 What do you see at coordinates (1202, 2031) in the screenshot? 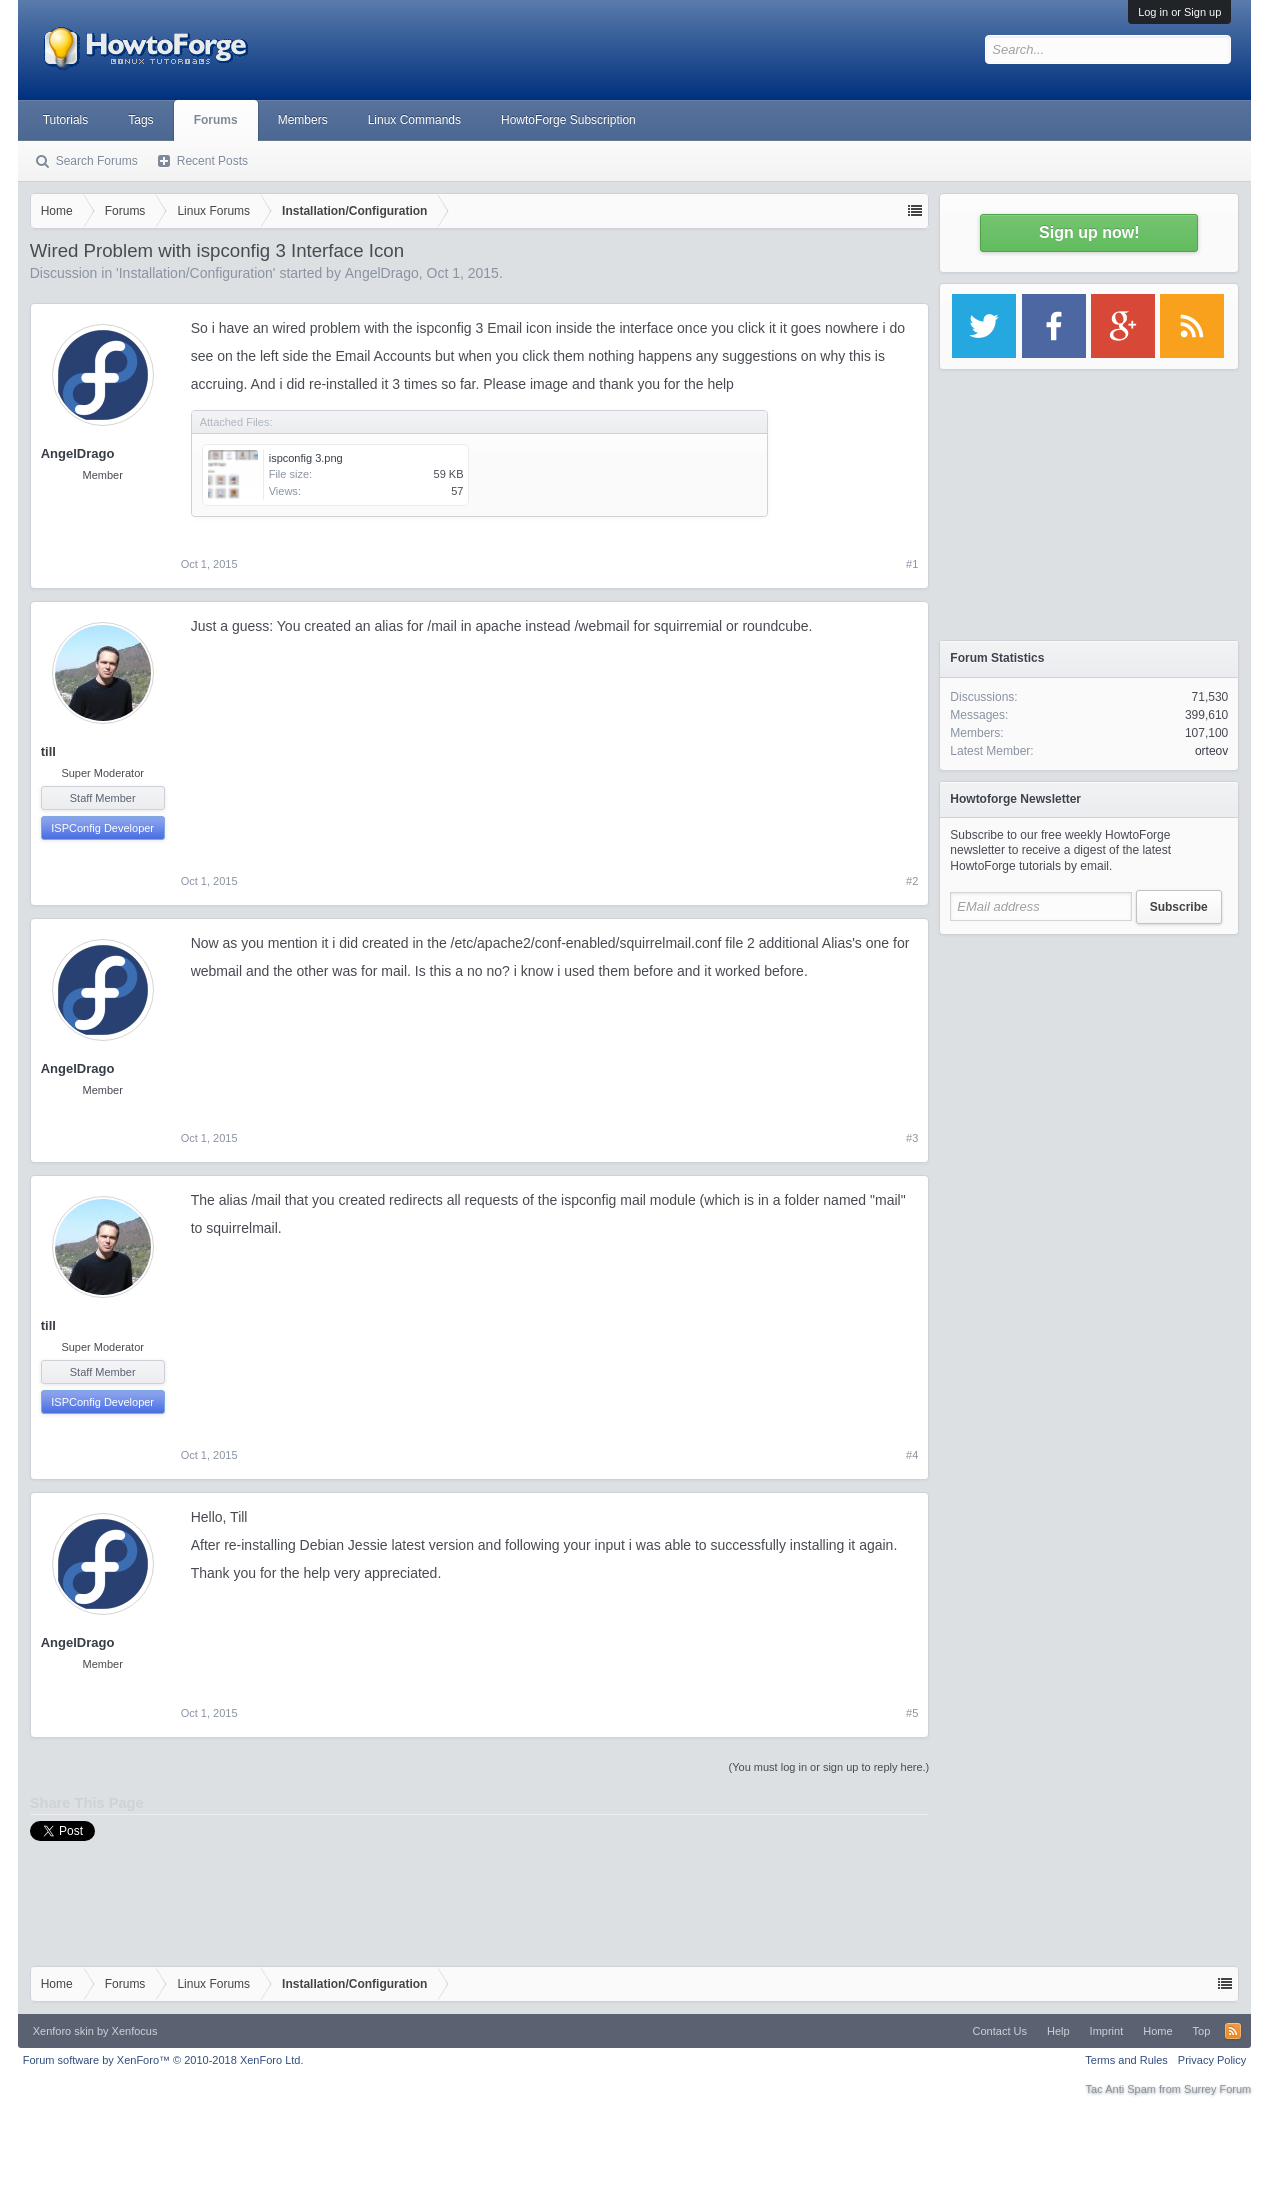
I see `Top` at bounding box center [1202, 2031].